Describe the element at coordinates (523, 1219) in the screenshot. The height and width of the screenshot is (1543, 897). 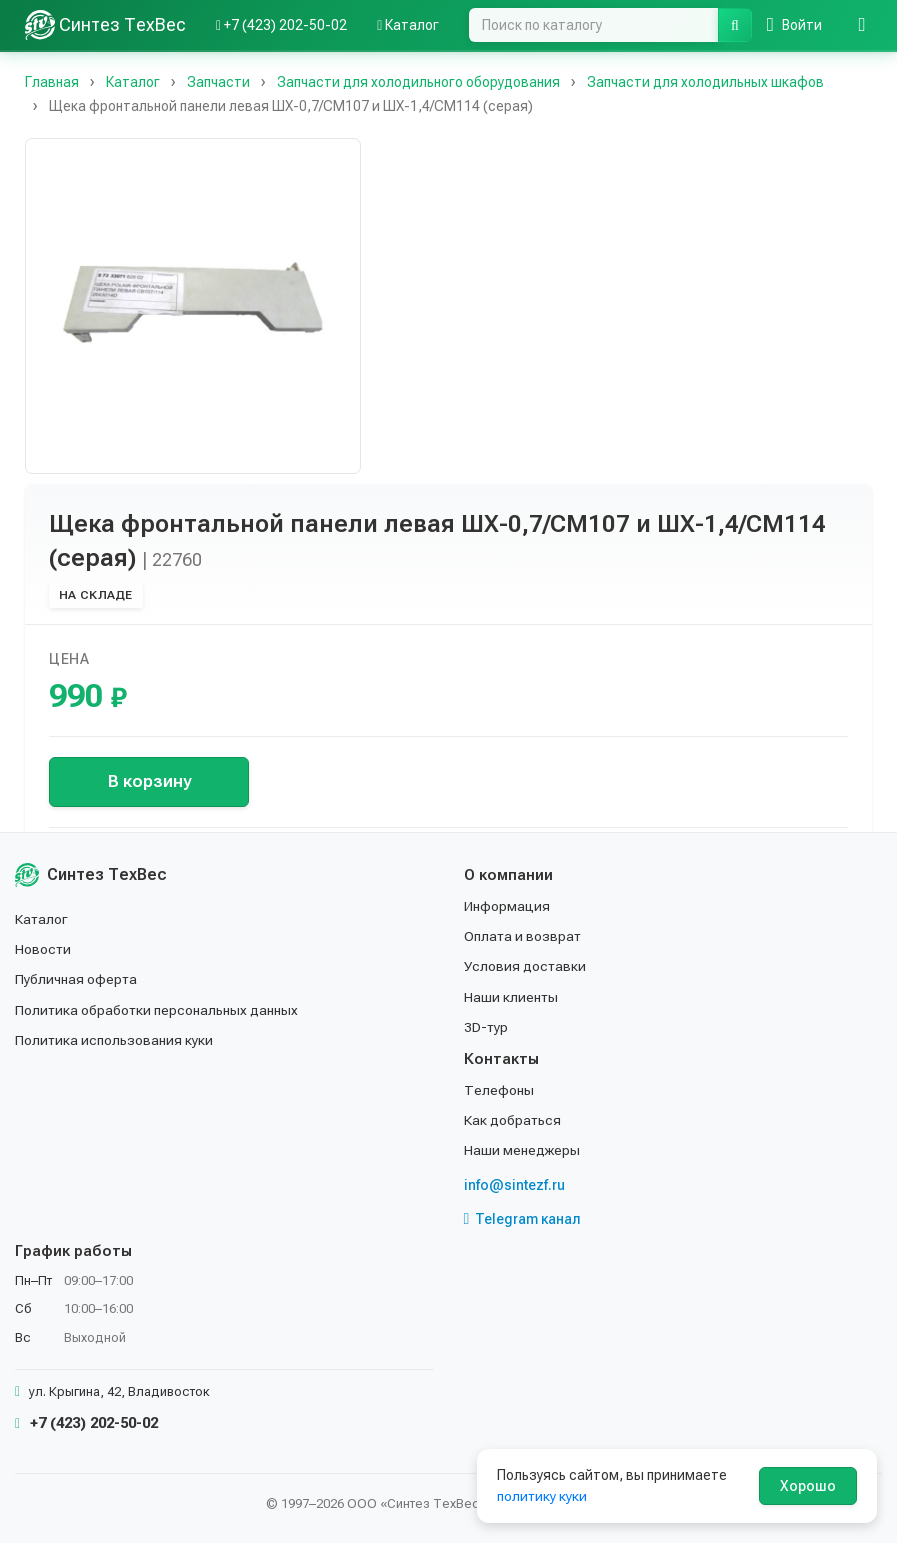
I see `Telegram канал` at that location.